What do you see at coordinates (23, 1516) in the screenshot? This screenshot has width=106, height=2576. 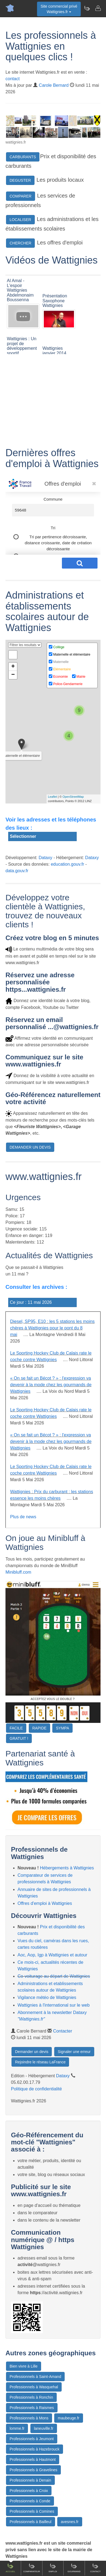 I see `Plus de news` at bounding box center [23, 1516].